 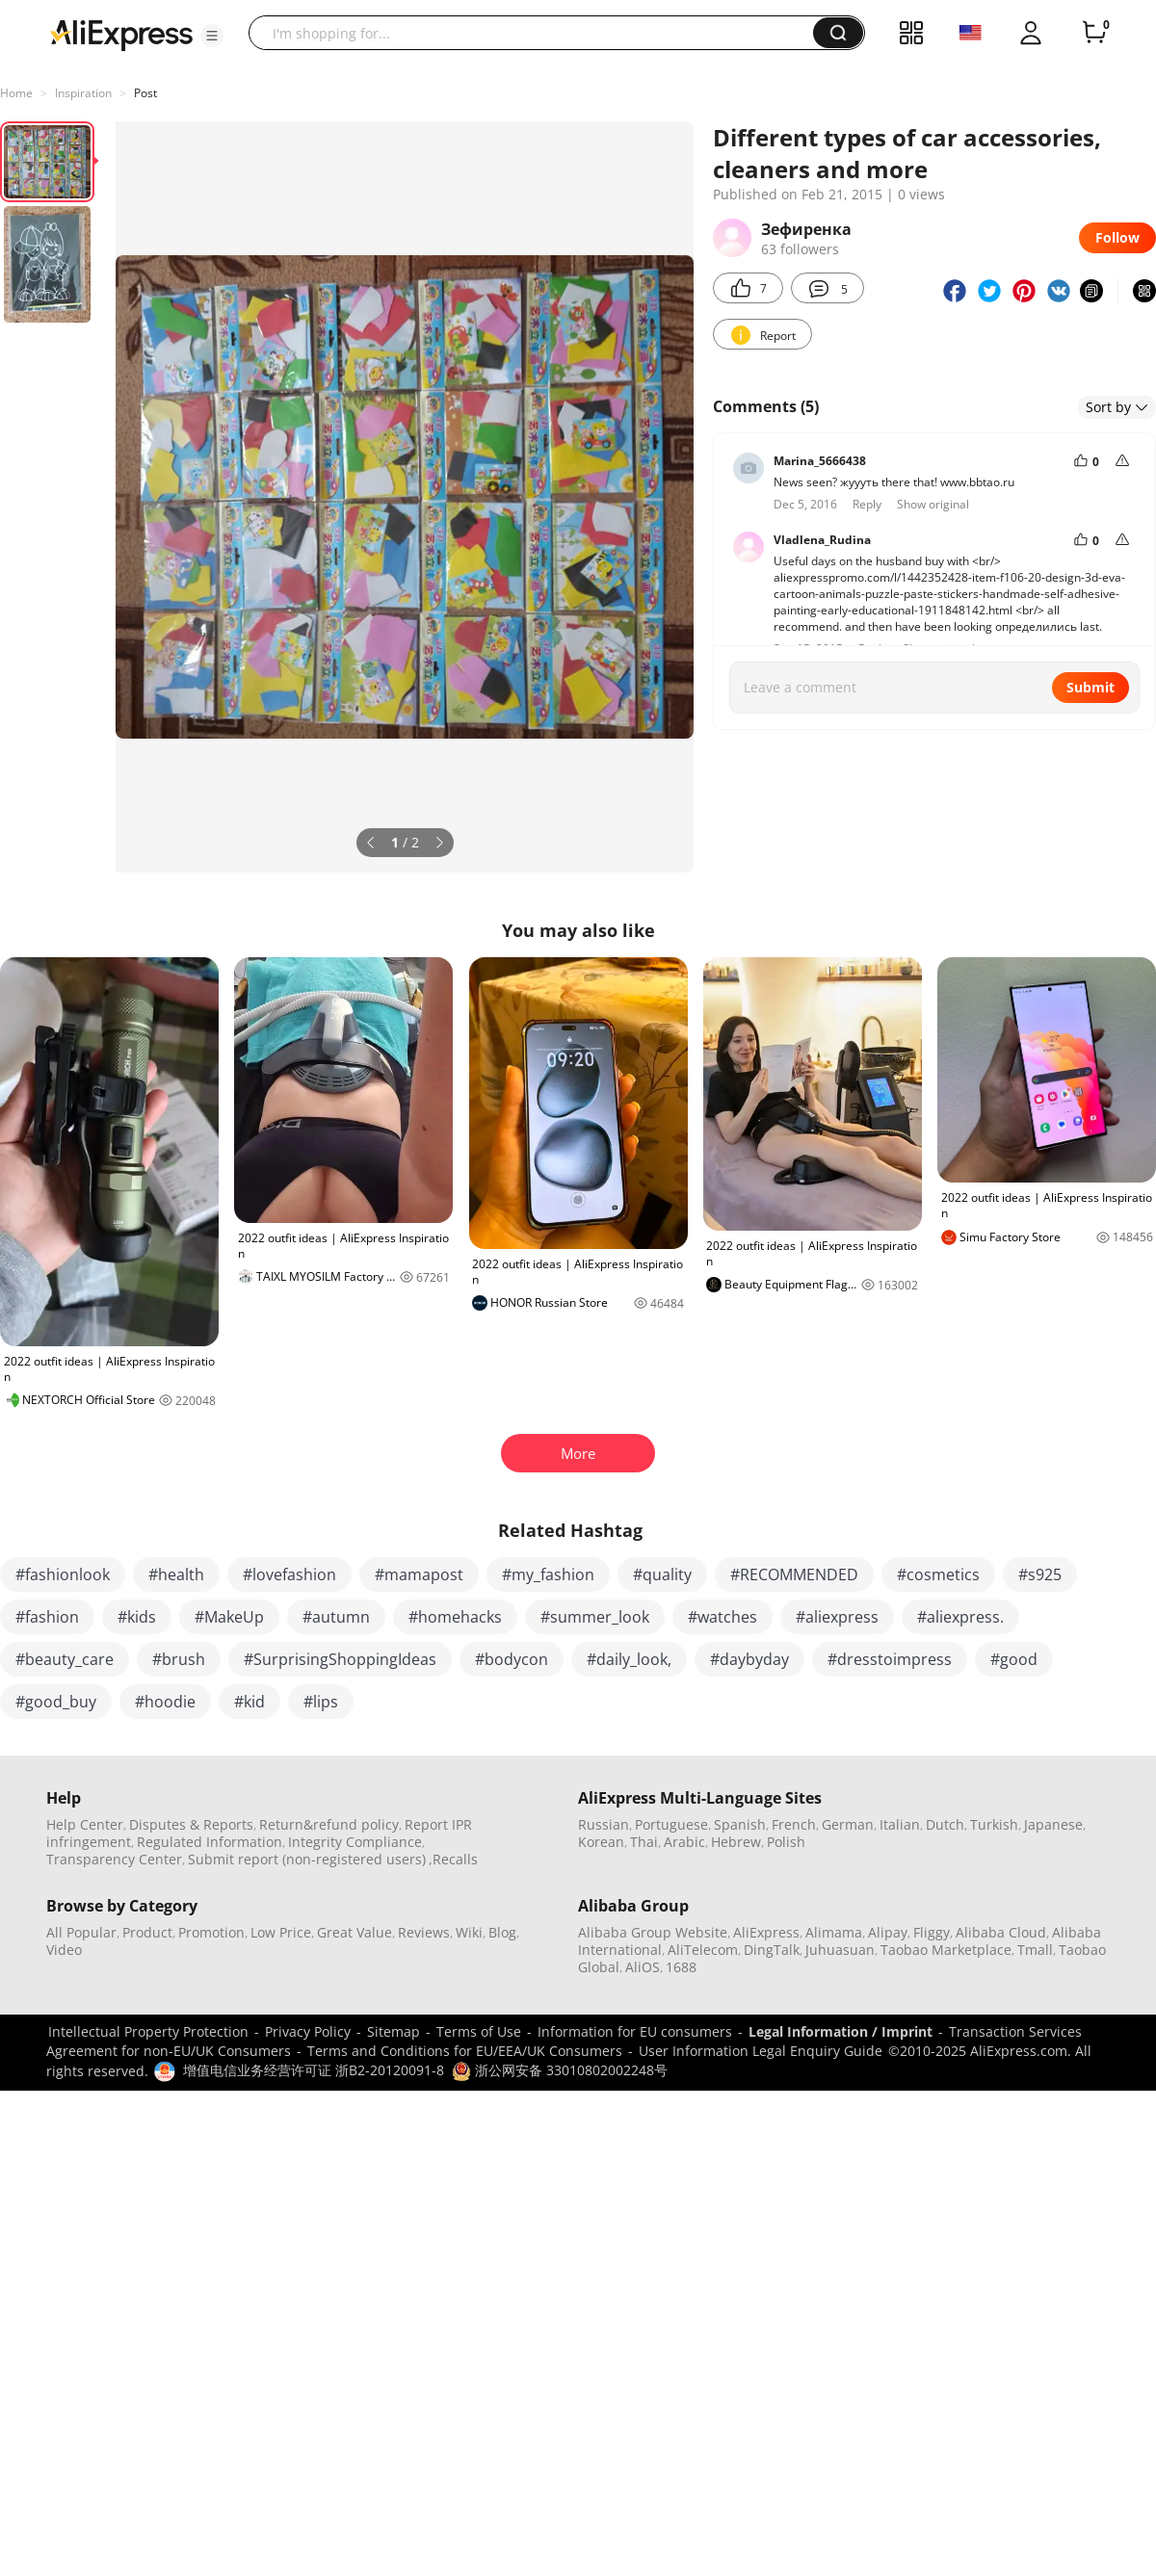 I want to click on #RECOMMENDED, so click(x=794, y=1574).